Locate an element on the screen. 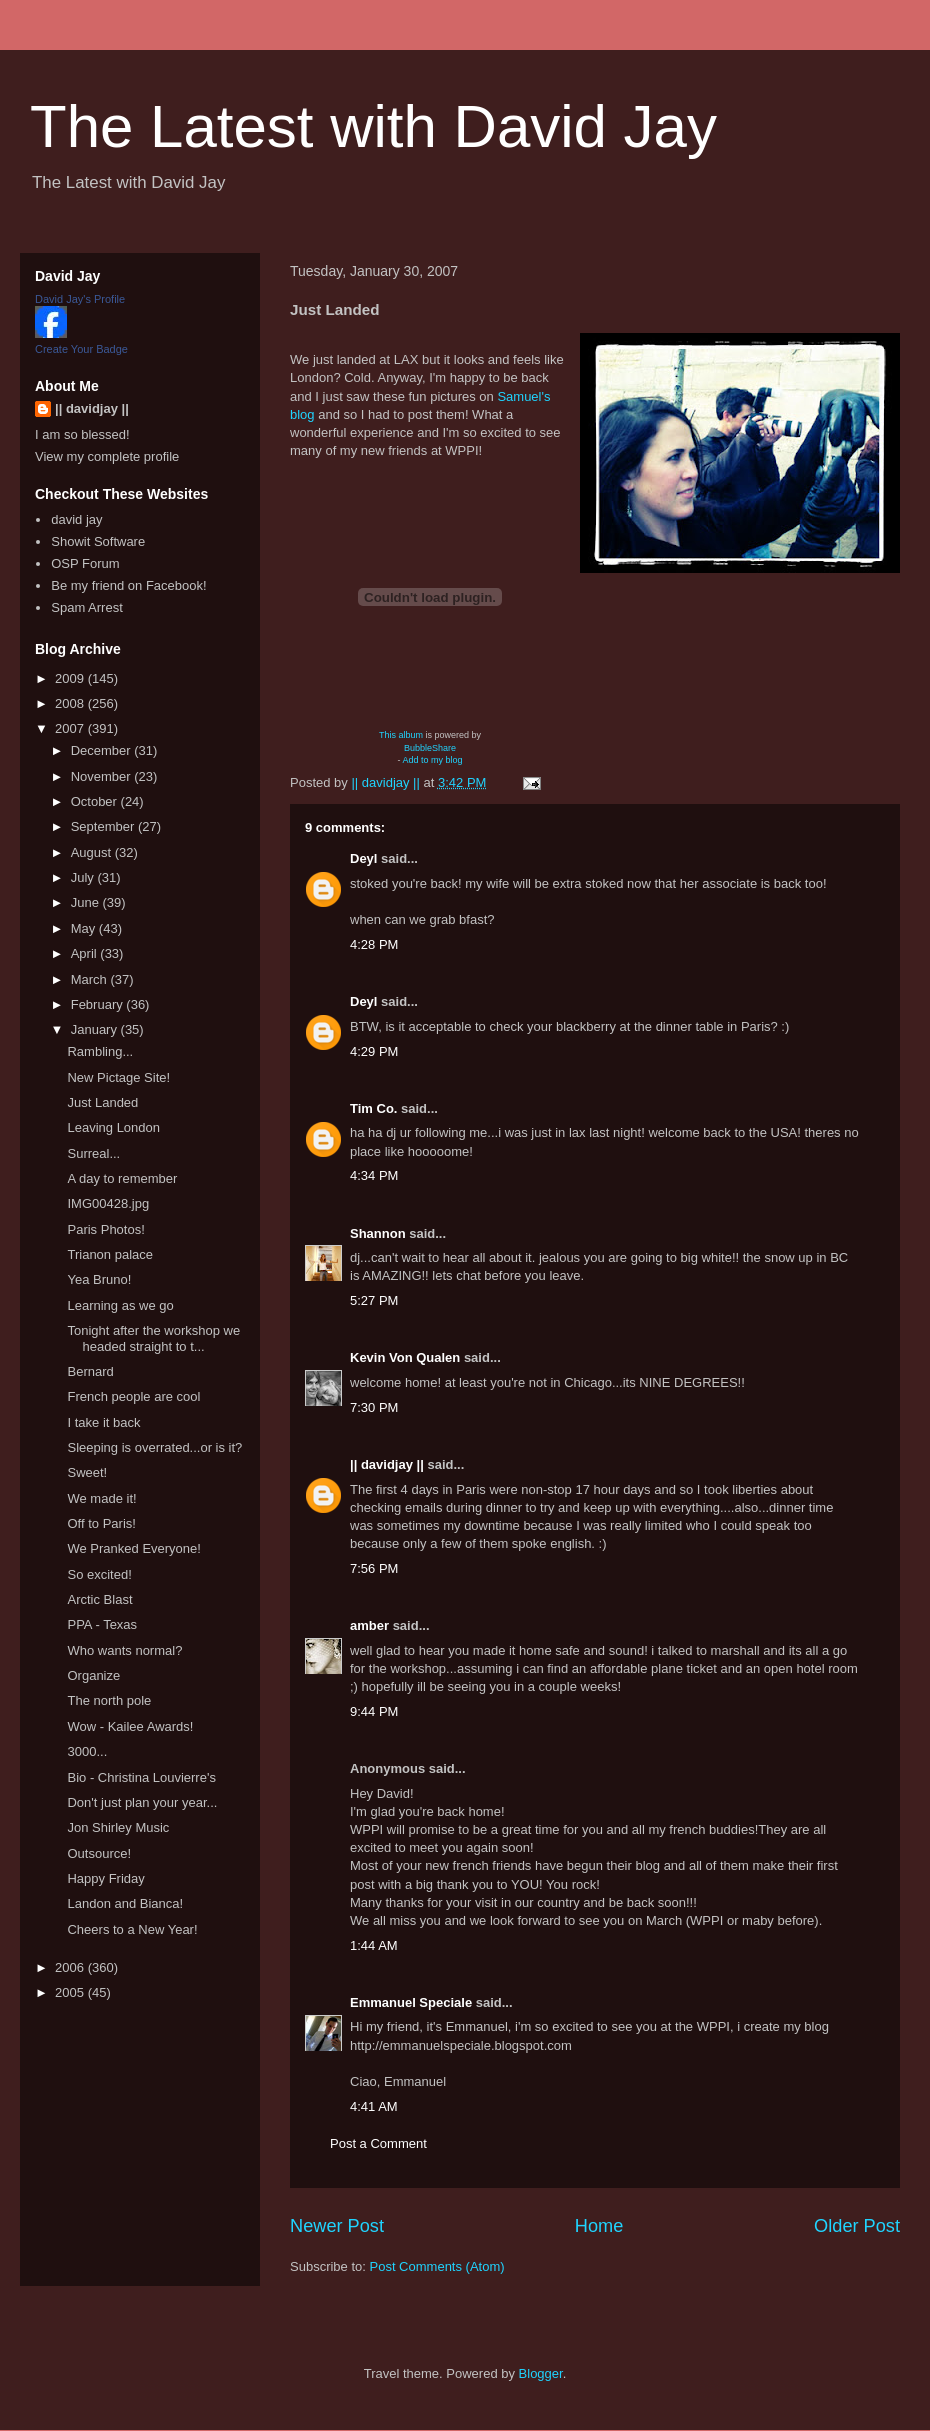 This screenshot has width=930, height=2431. Who wants normal? is located at coordinates (124, 1650).